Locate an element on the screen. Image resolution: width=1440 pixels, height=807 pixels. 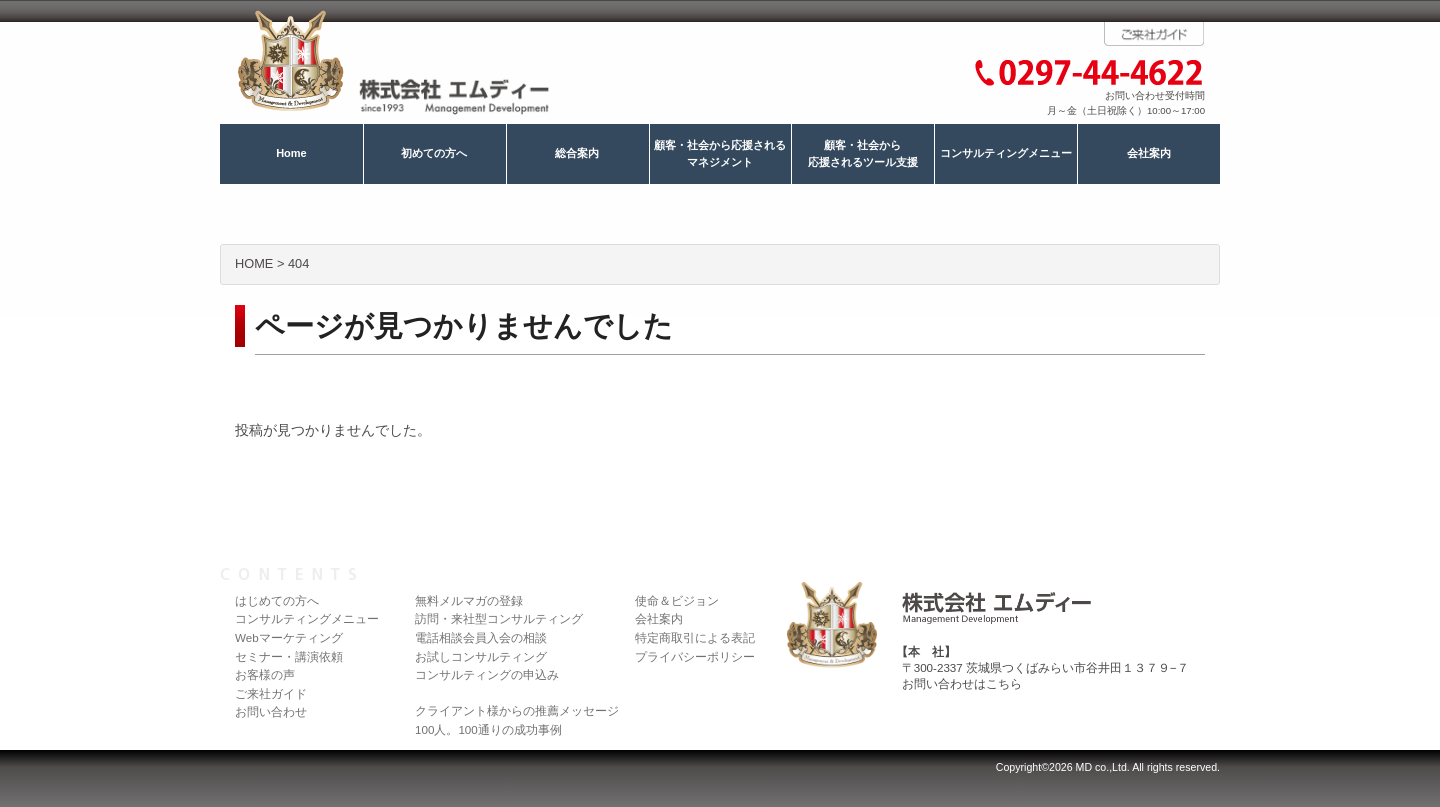
Webマーケティング is located at coordinates (289, 637).